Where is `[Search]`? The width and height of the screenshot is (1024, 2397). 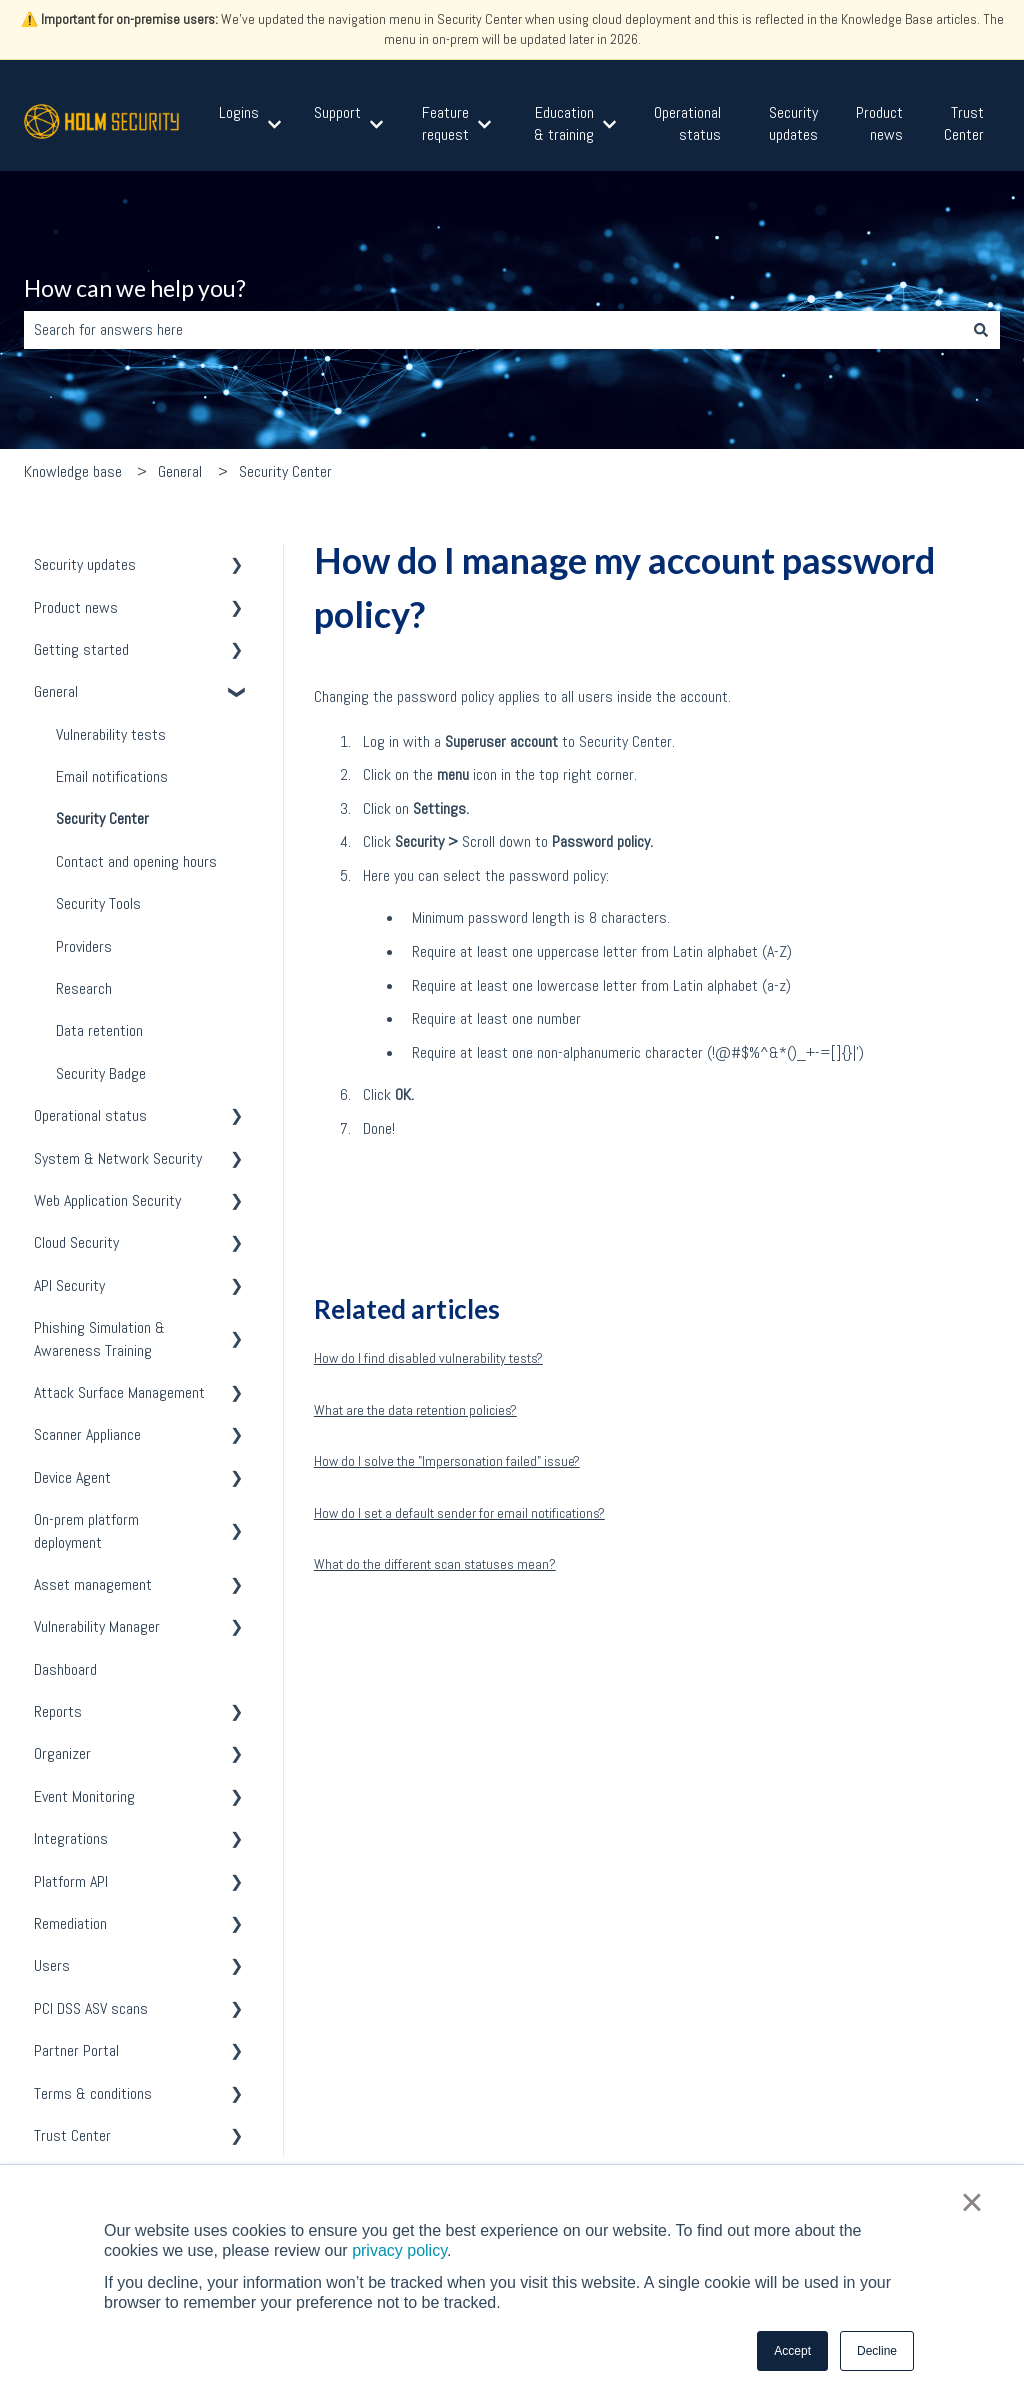 [Search] is located at coordinates (981, 330).